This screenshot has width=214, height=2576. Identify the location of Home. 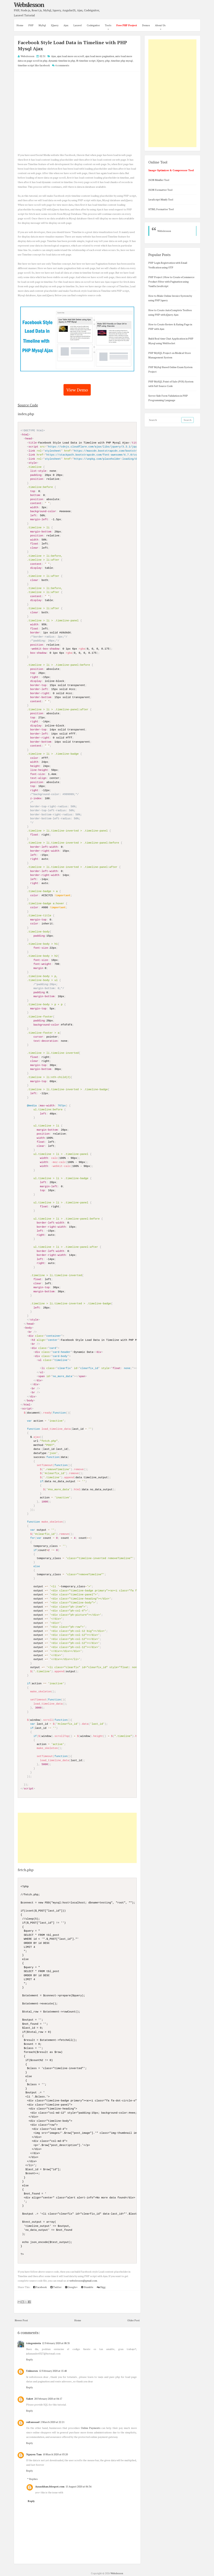
(20, 25).